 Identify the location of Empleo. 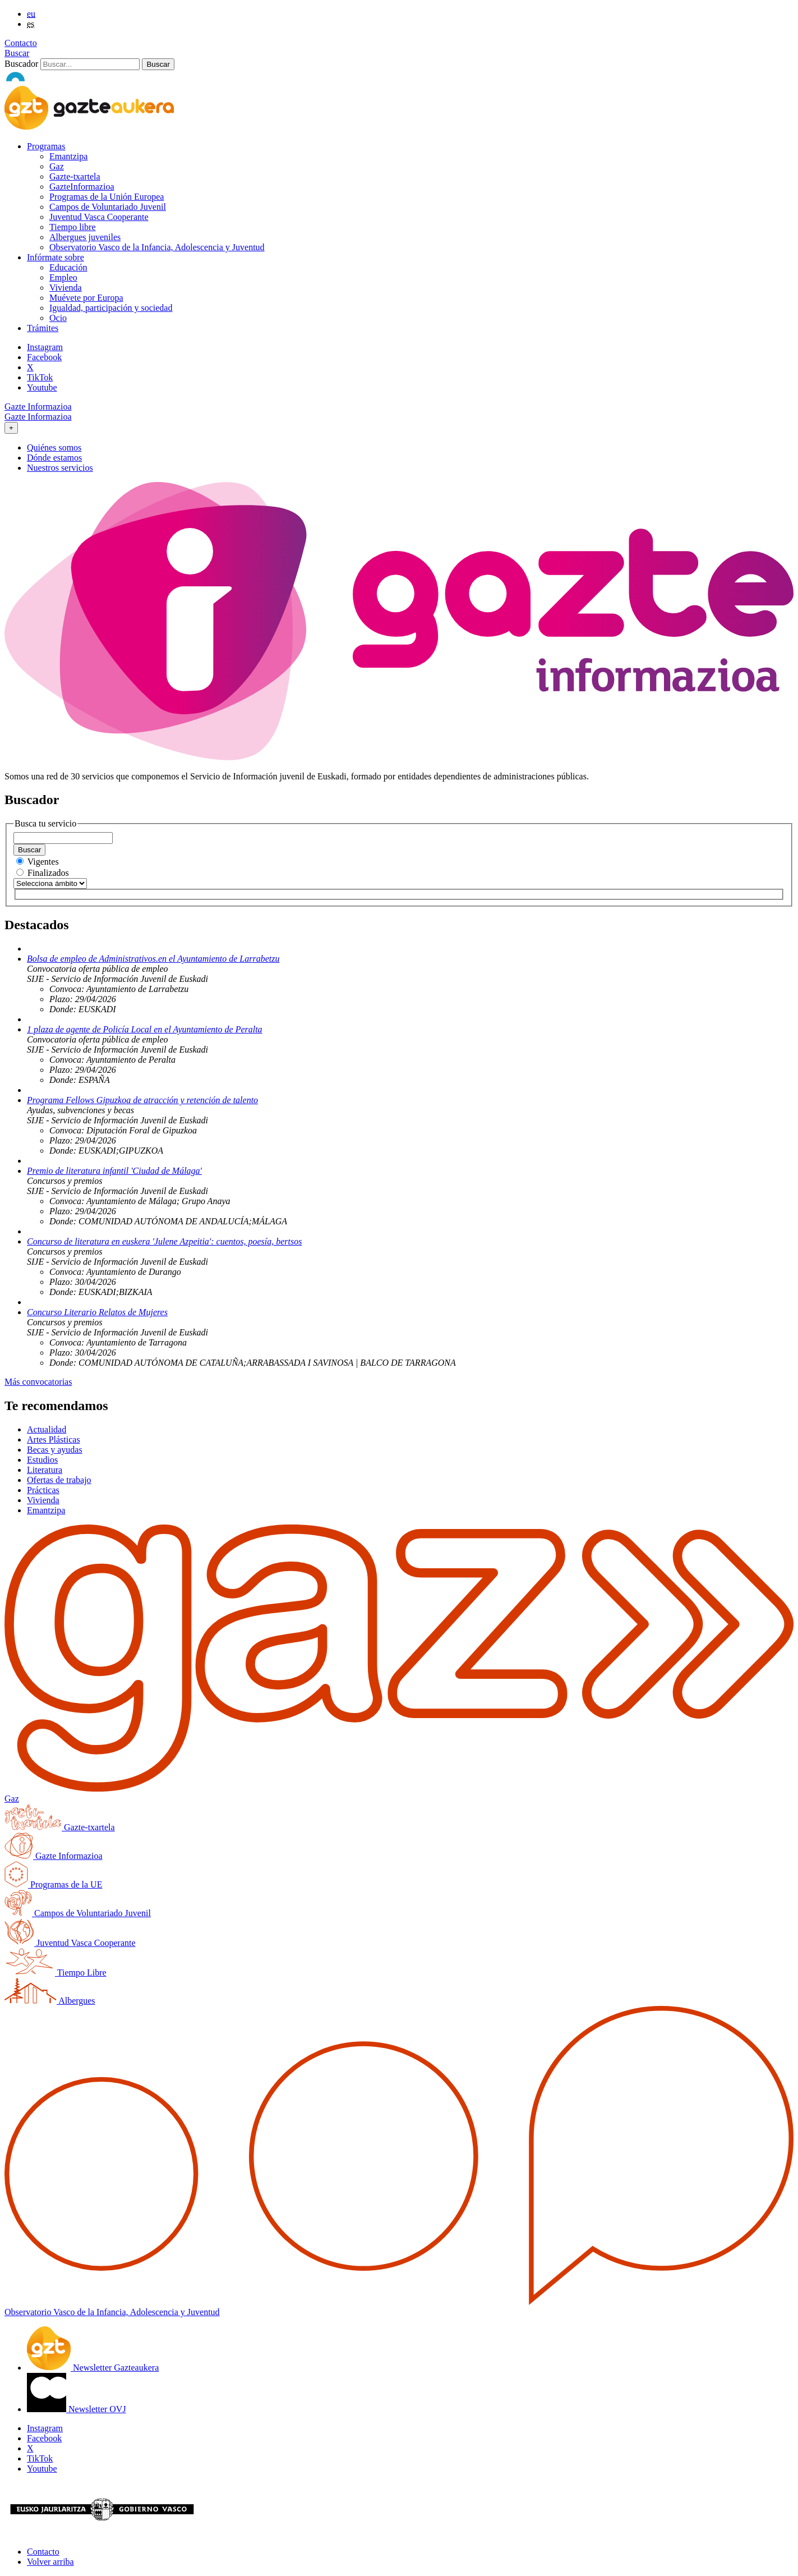
(63, 277).